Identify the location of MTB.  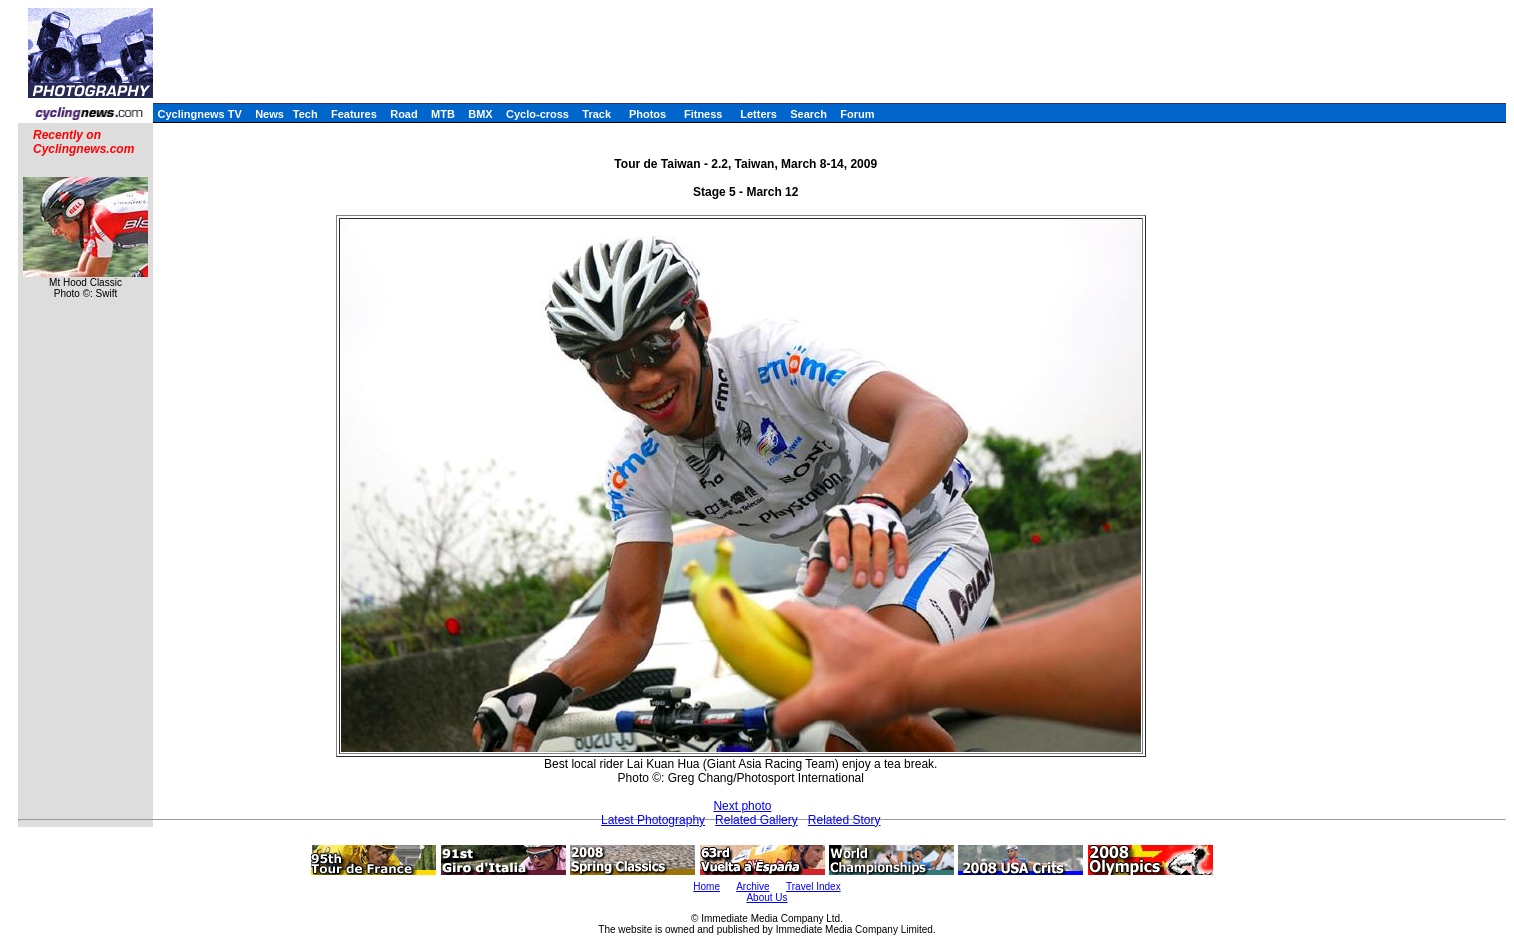
(443, 114).